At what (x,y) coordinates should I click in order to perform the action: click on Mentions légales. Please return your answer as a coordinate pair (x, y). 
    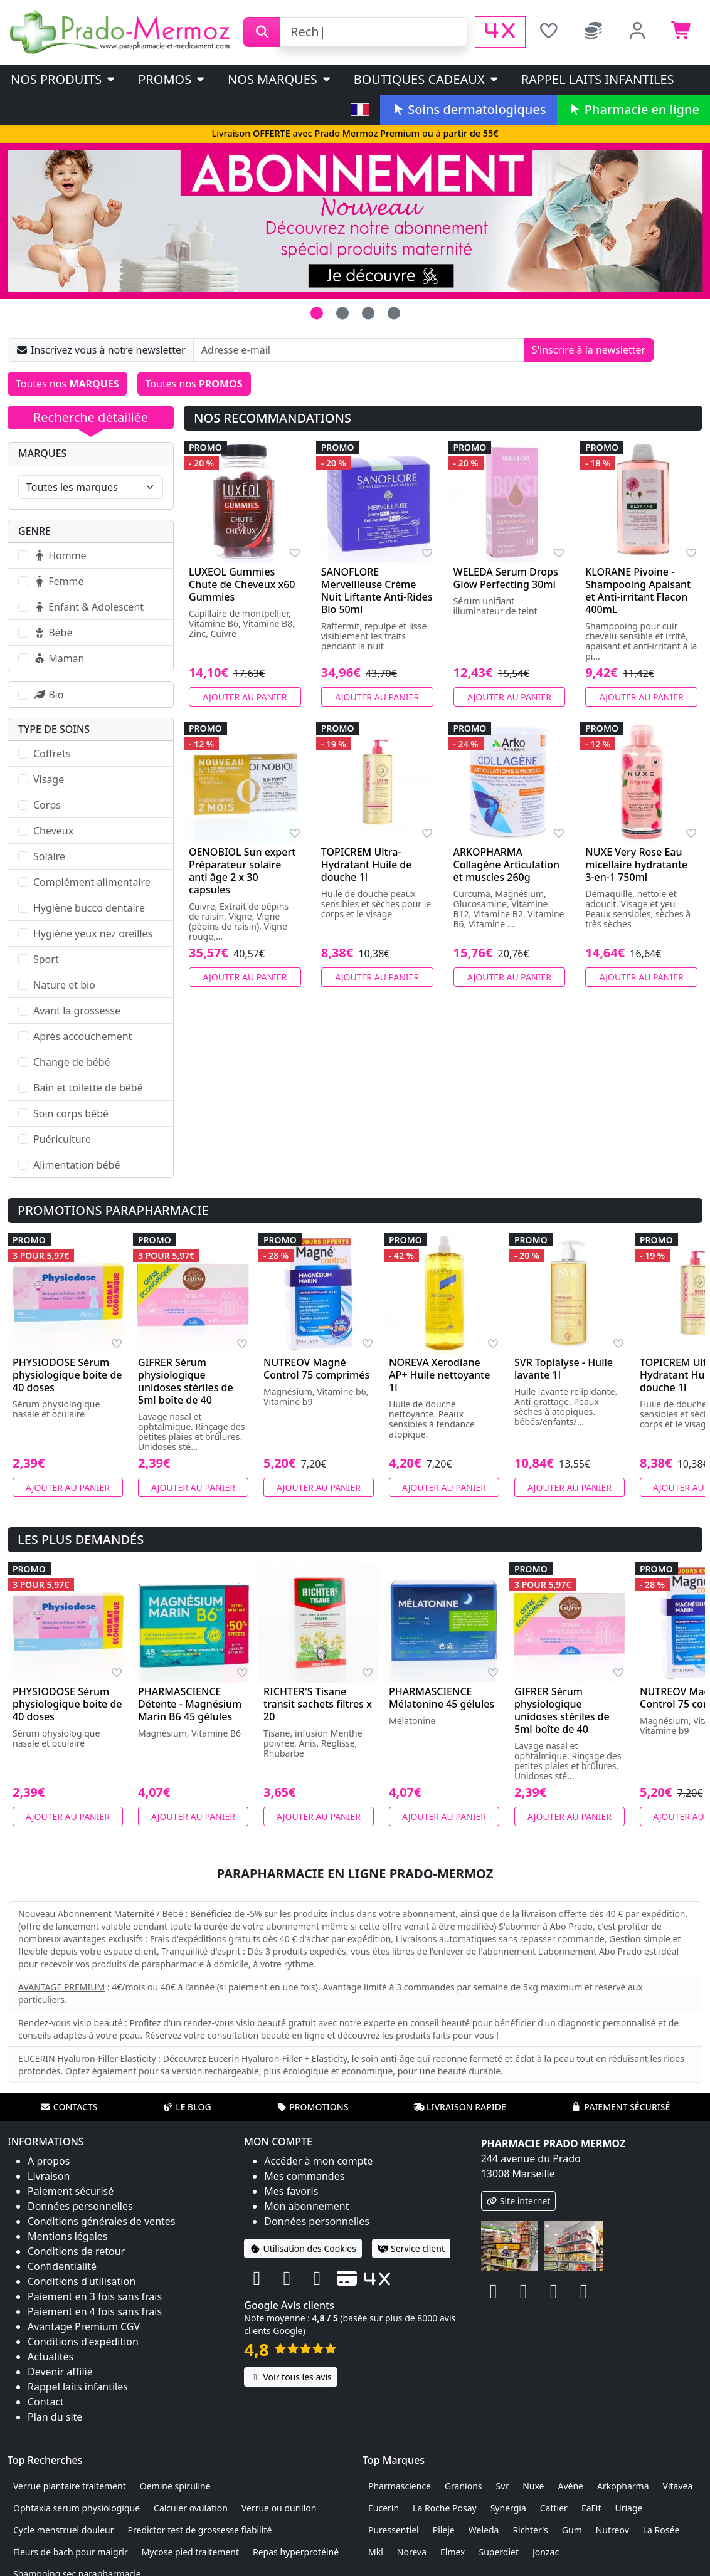
    Looking at the image, I should click on (68, 2236).